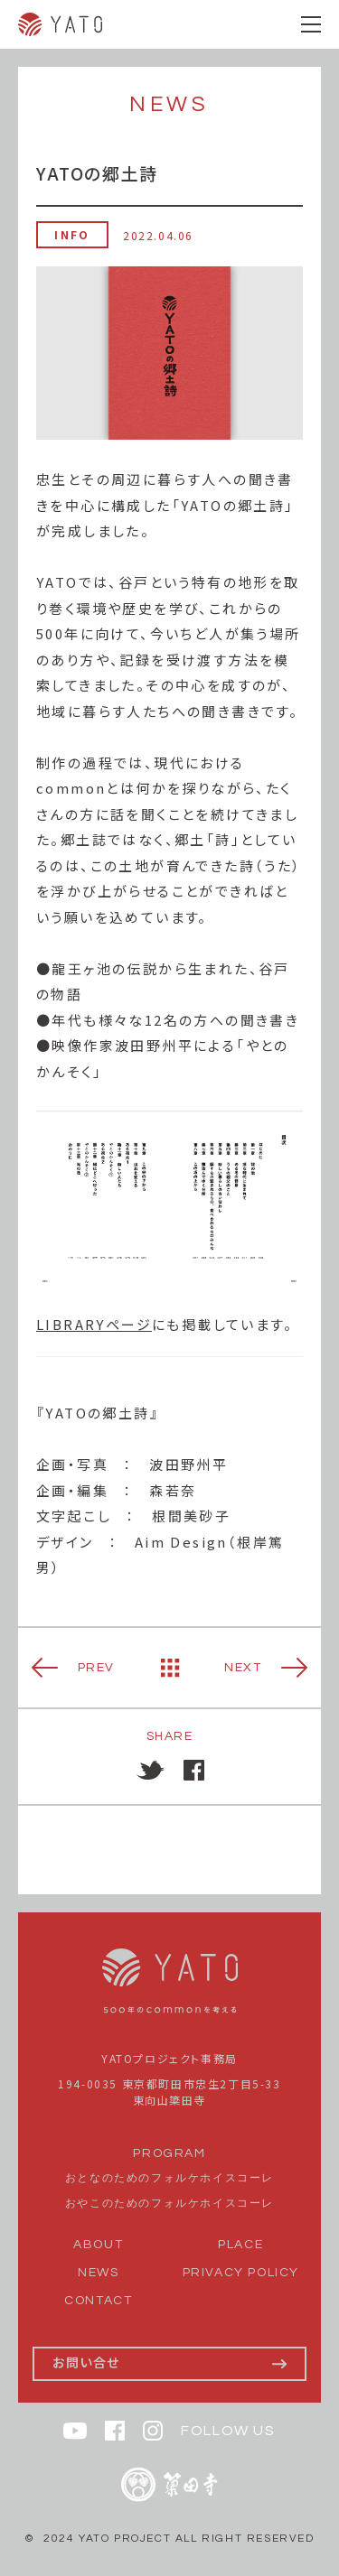  I want to click on INFO, so click(72, 234).